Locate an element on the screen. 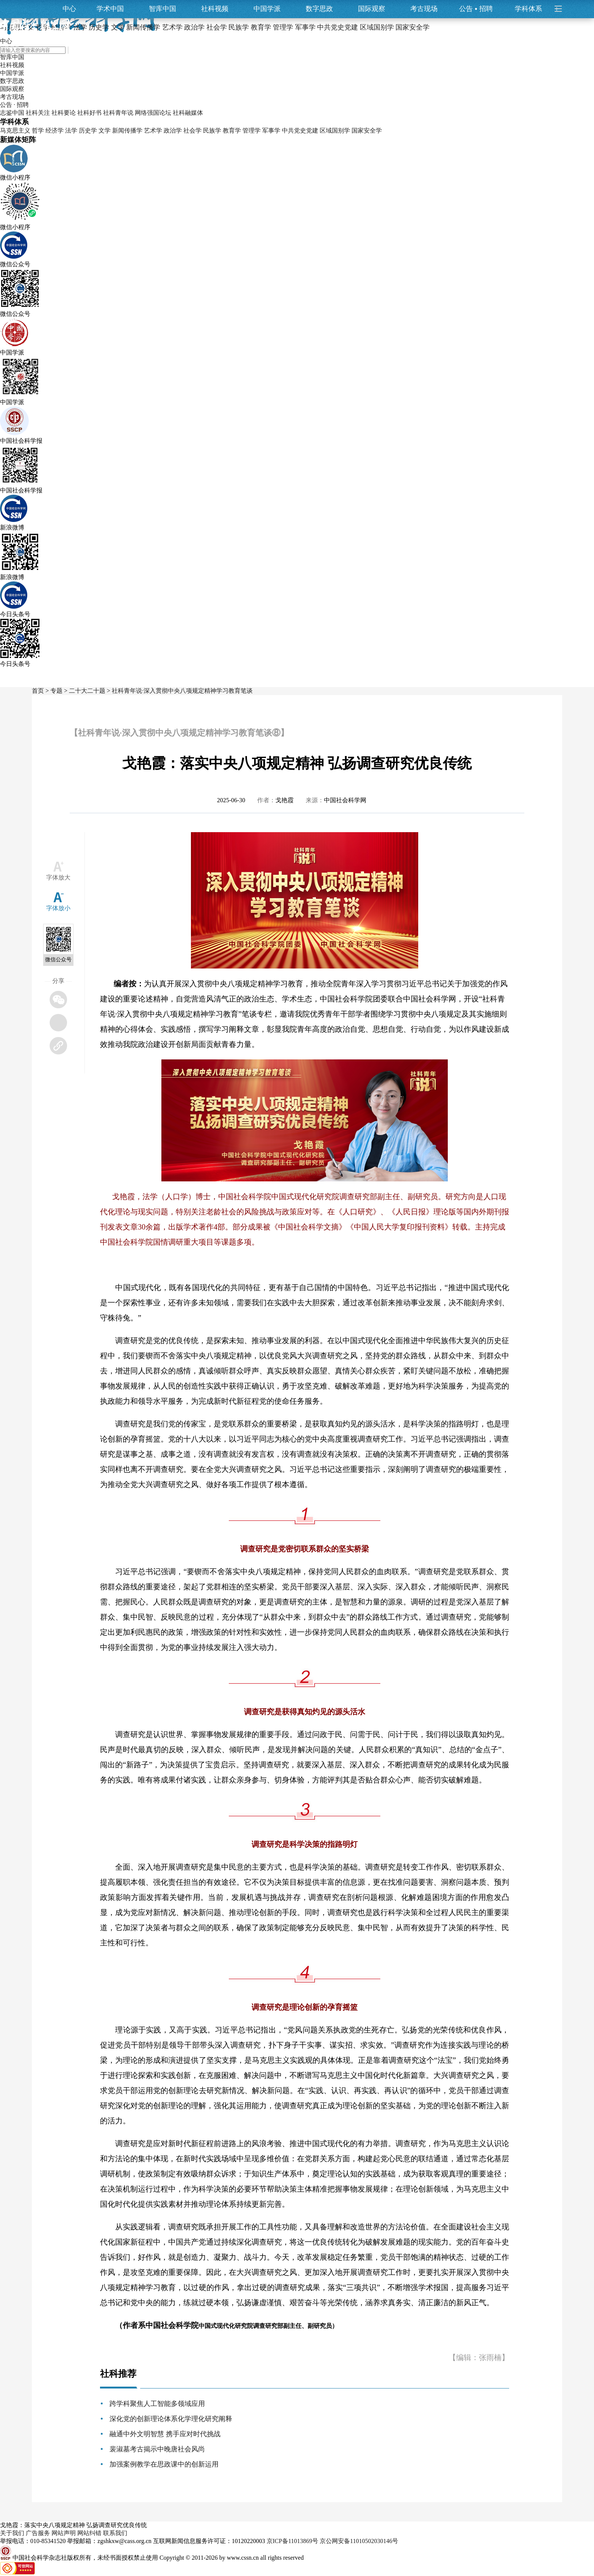 Image resolution: width=594 pixels, height=2576 pixels. 二十大二十题 is located at coordinates (87, 690).